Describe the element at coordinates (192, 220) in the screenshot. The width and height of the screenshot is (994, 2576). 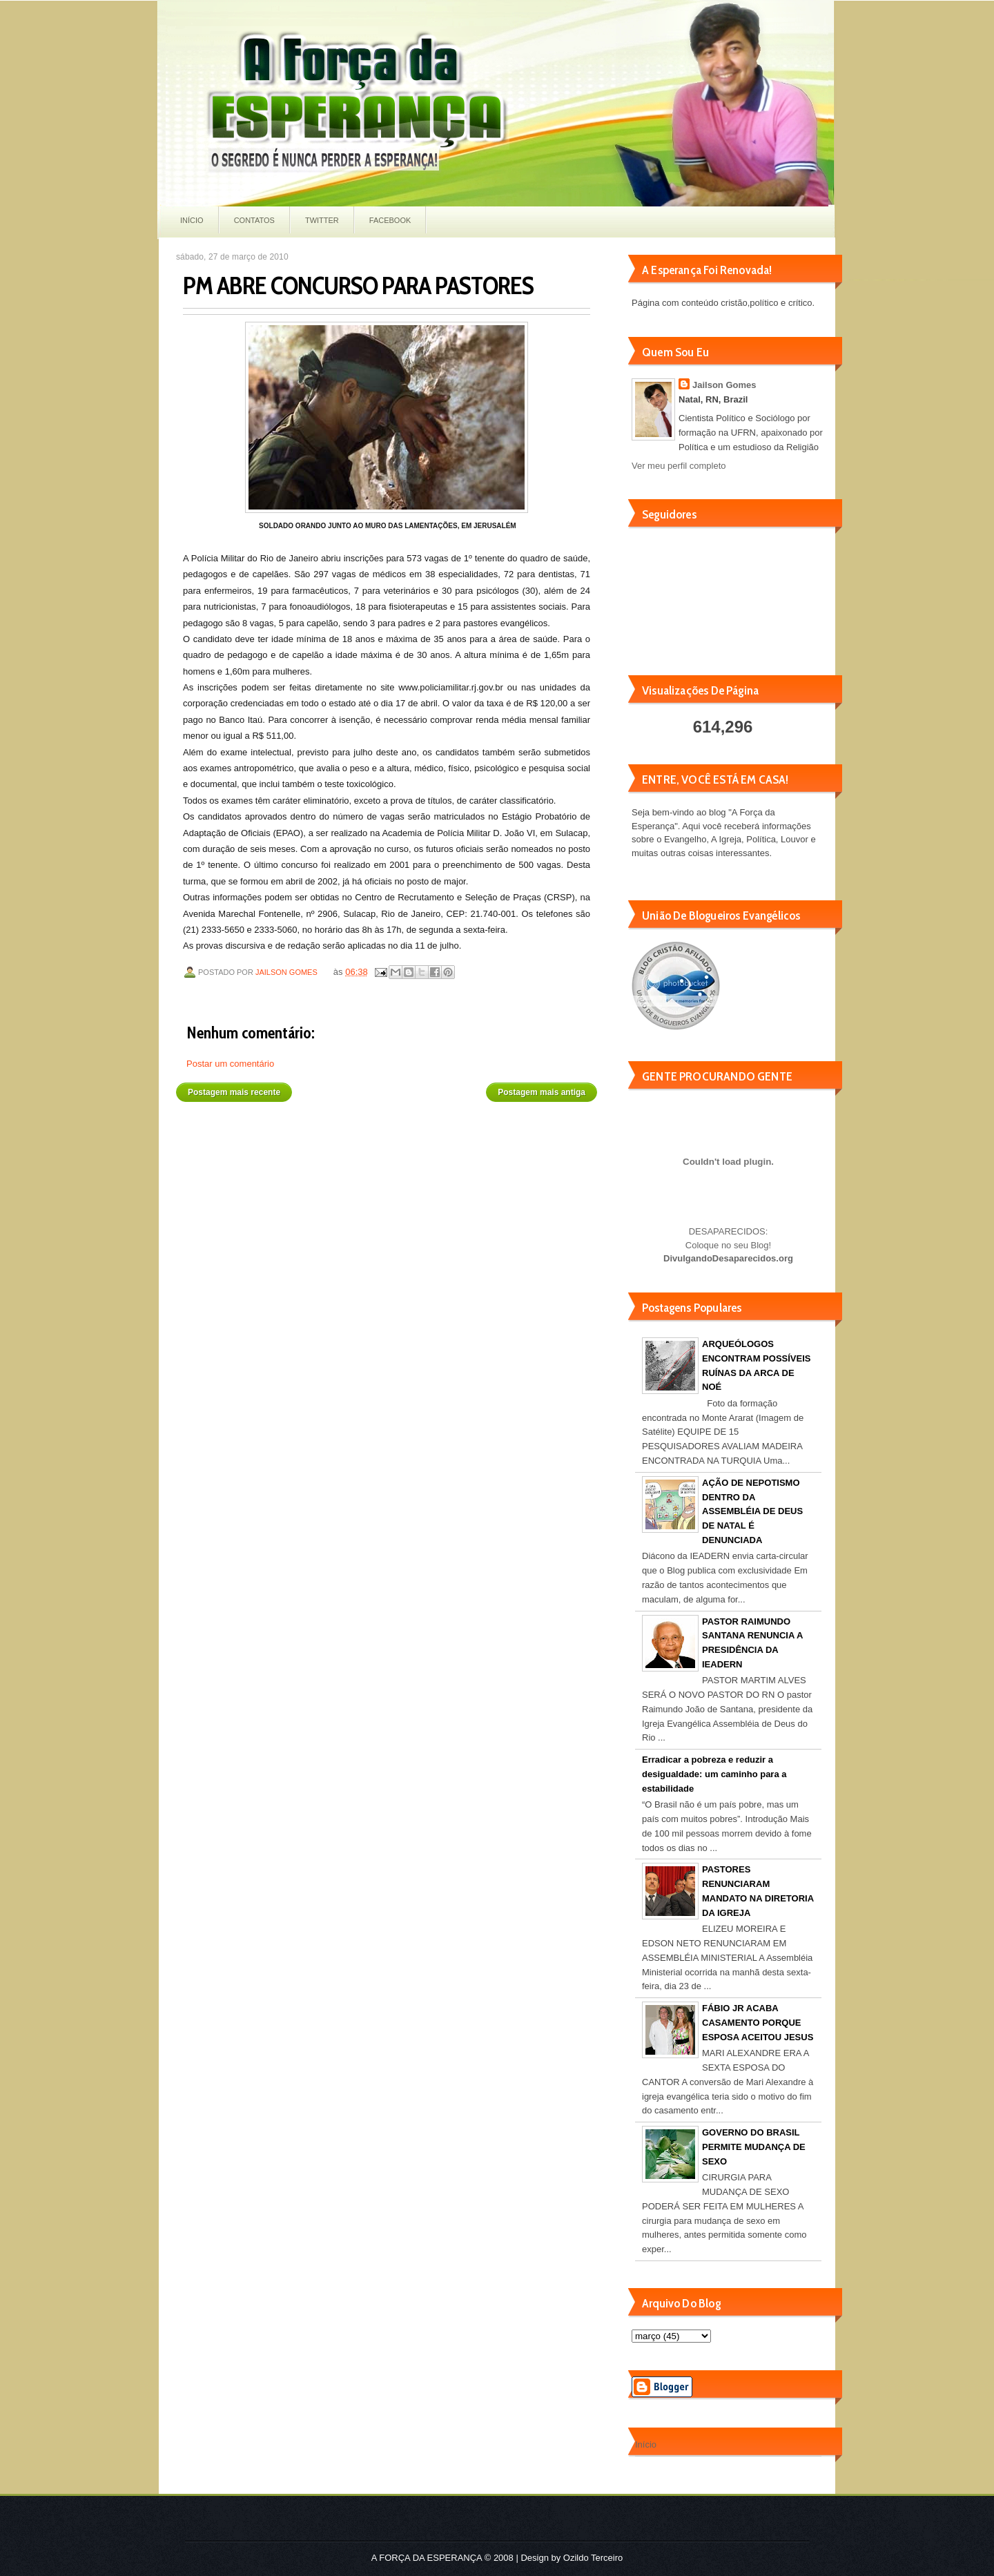
I see `Início` at that location.